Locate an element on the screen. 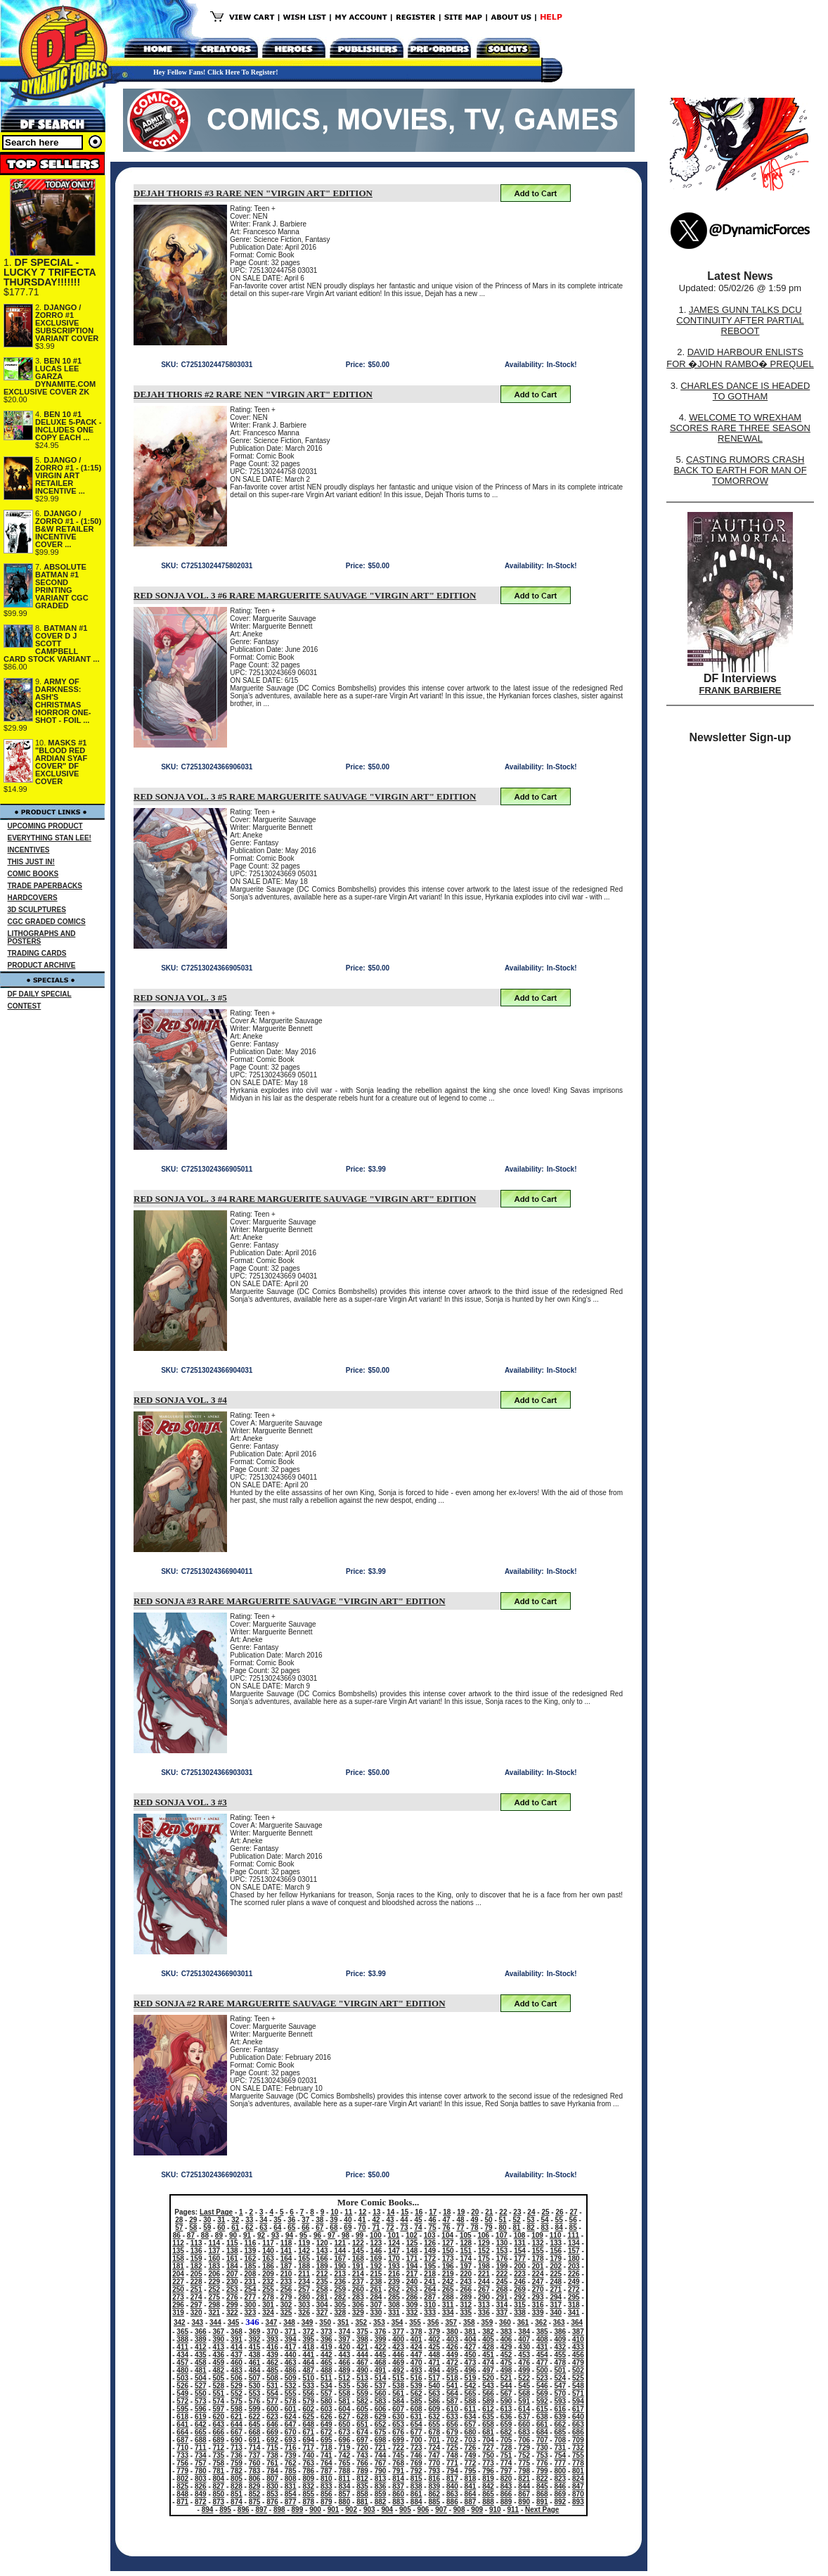 This screenshot has height=2576, width=828. 733 is located at coordinates (182, 2455).